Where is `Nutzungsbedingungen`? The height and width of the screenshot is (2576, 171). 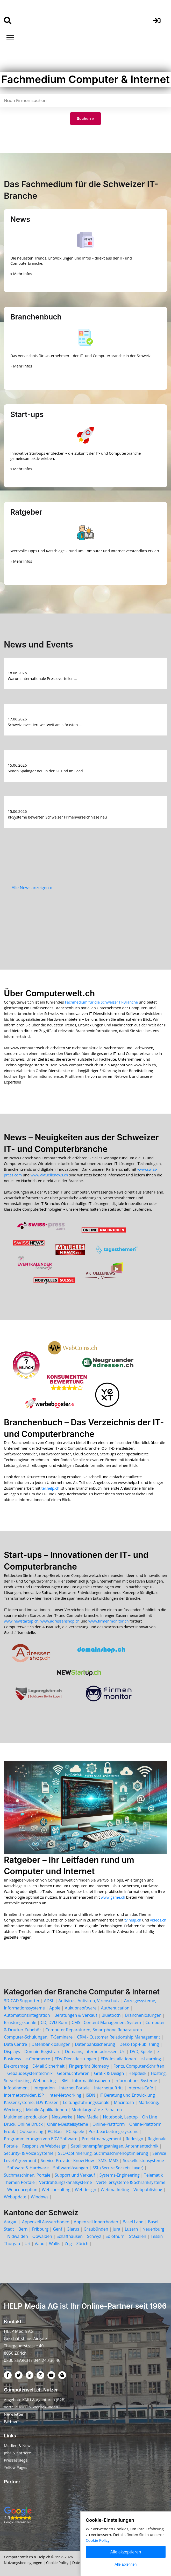
Nutzungsbedingungen is located at coordinates (23, 2562).